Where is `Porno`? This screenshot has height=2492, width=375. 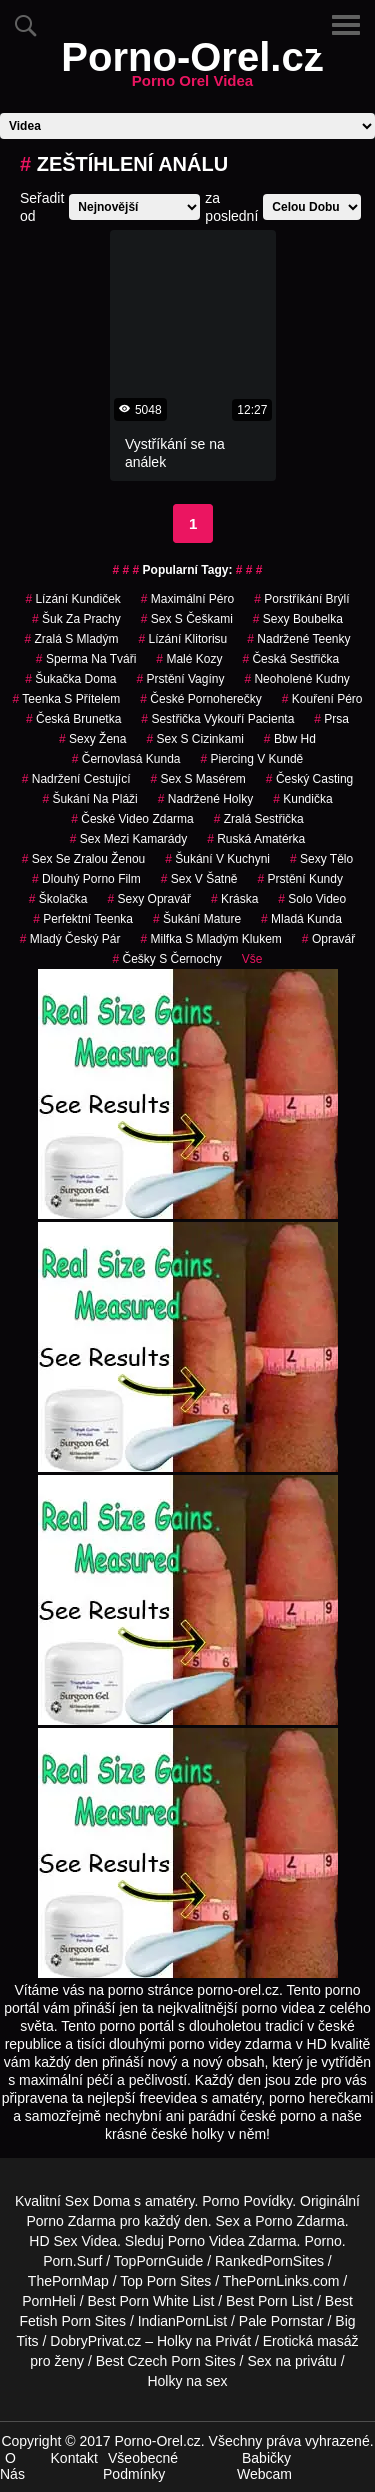
Porno is located at coordinates (322, 2241).